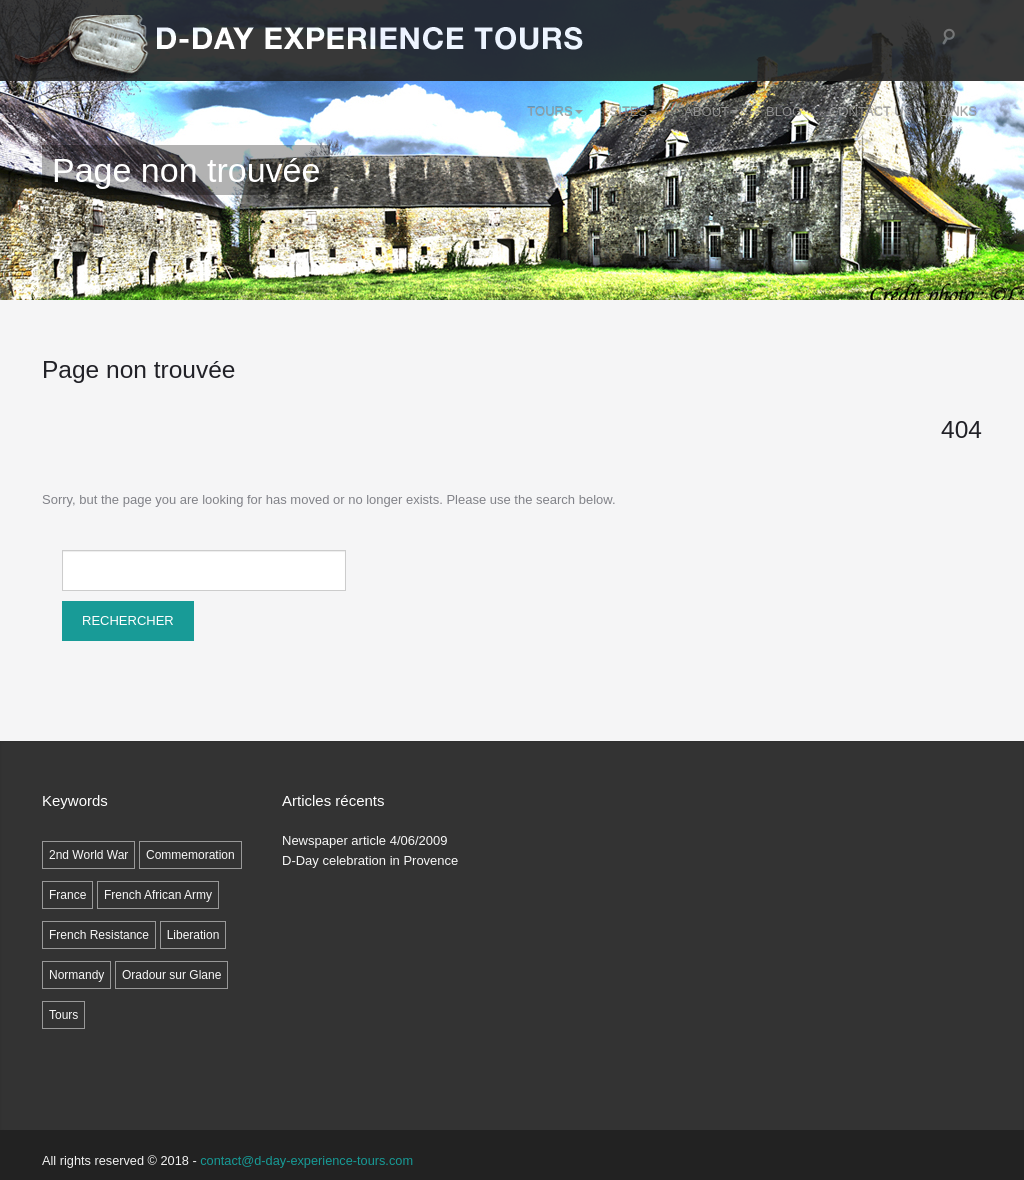 Image resolution: width=1024 pixels, height=1180 pixels. What do you see at coordinates (554, 111) in the screenshot?
I see `Tours` at bounding box center [554, 111].